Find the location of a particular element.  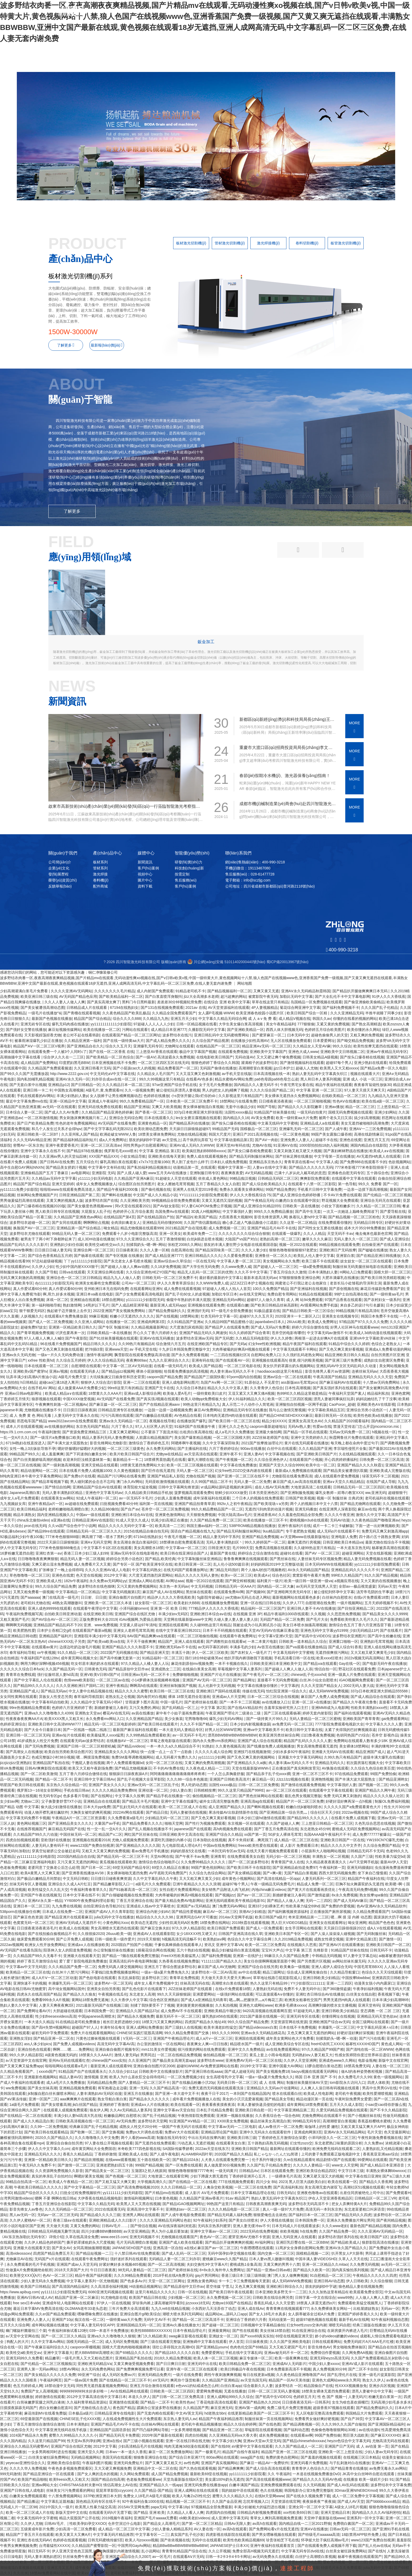

日韩中文字幕网先锋资源 is located at coordinates (178, 1487).